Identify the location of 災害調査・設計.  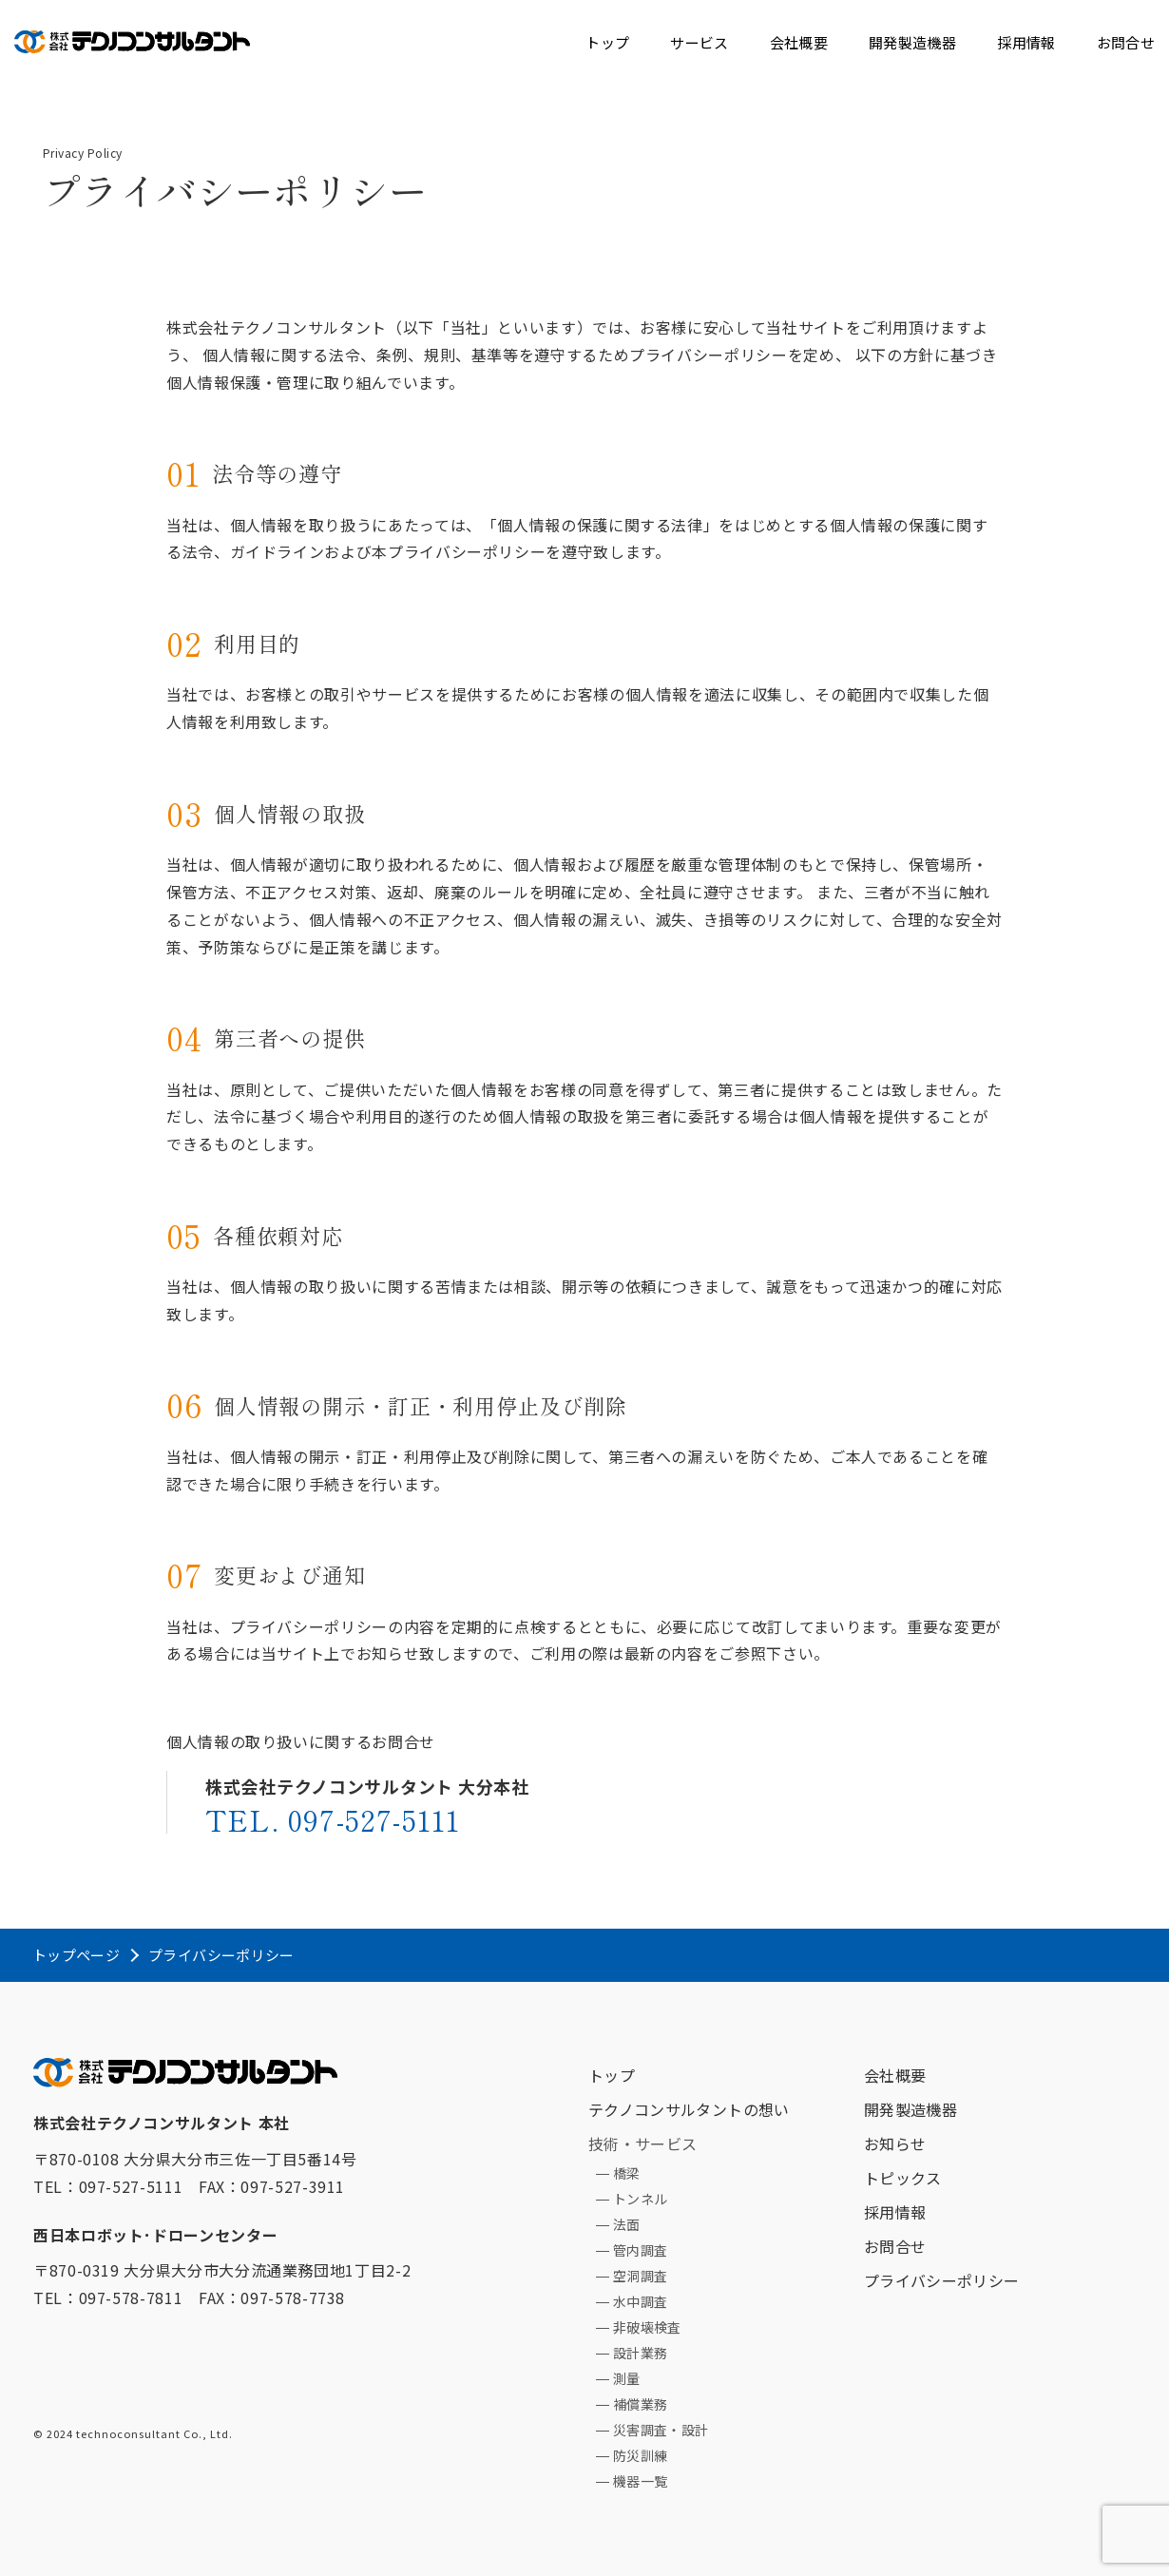
(660, 2429).